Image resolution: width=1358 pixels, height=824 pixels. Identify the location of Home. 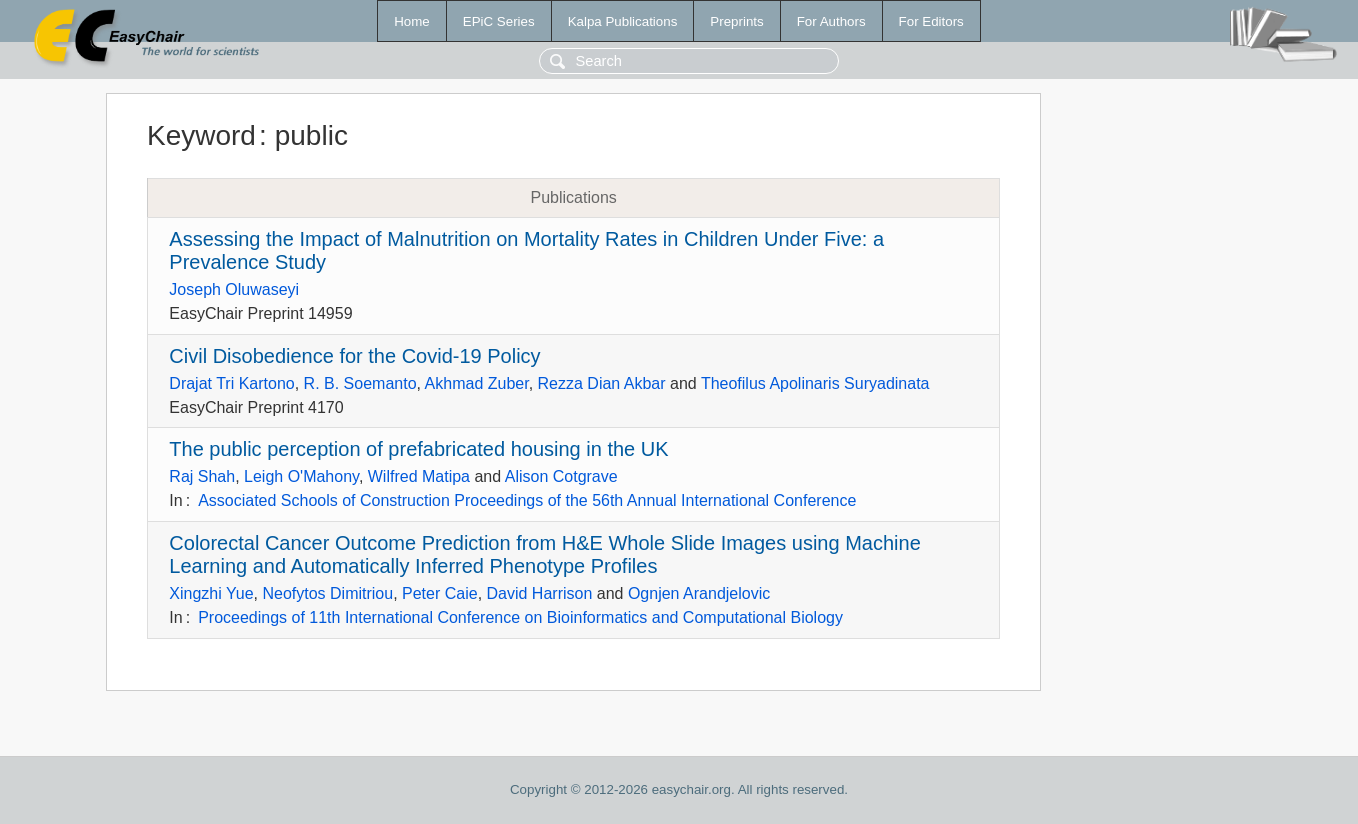
(412, 21).